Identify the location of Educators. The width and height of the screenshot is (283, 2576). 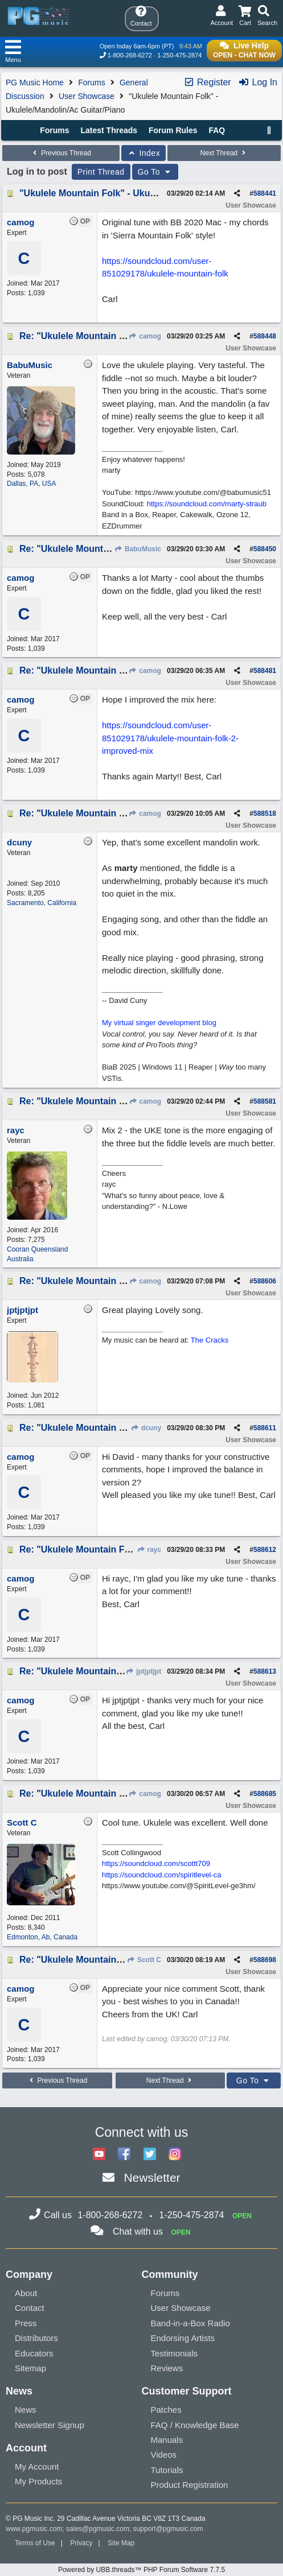
(34, 2353).